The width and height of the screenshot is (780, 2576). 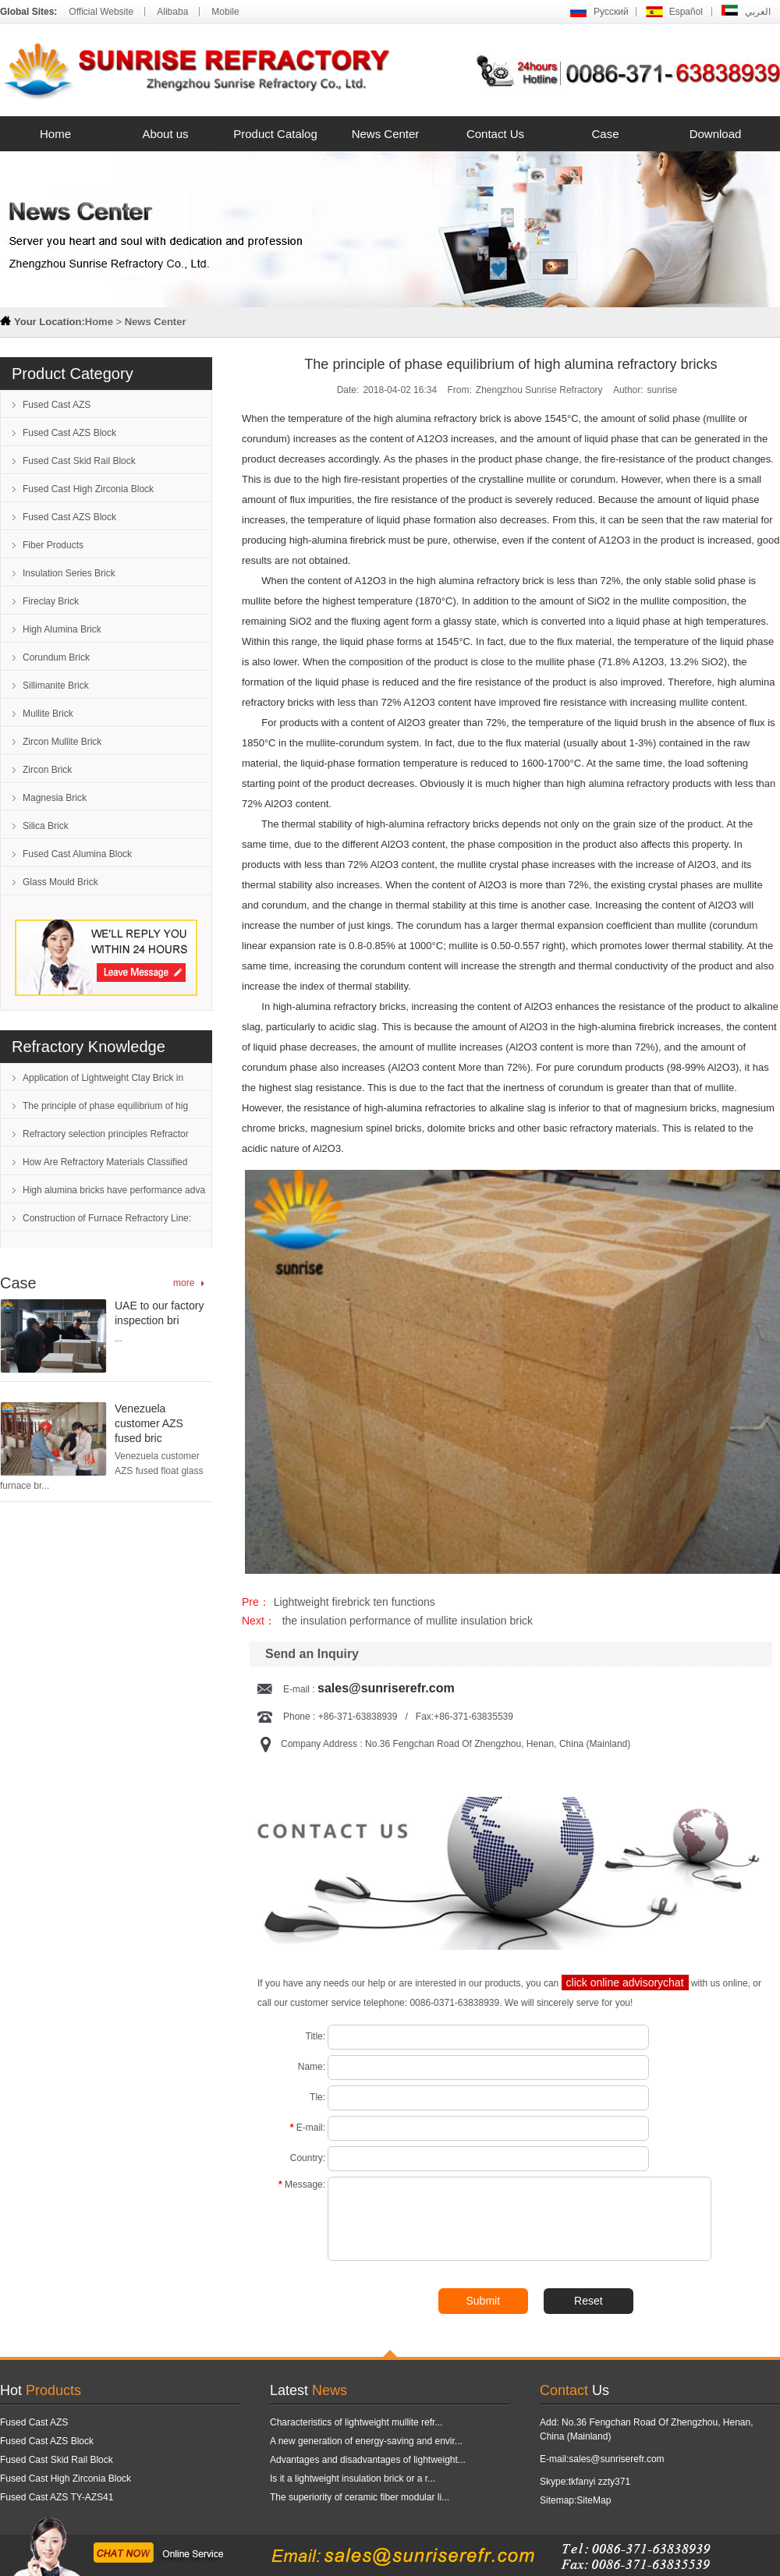 What do you see at coordinates (60, 882) in the screenshot?
I see `Glass Mould Brick` at bounding box center [60, 882].